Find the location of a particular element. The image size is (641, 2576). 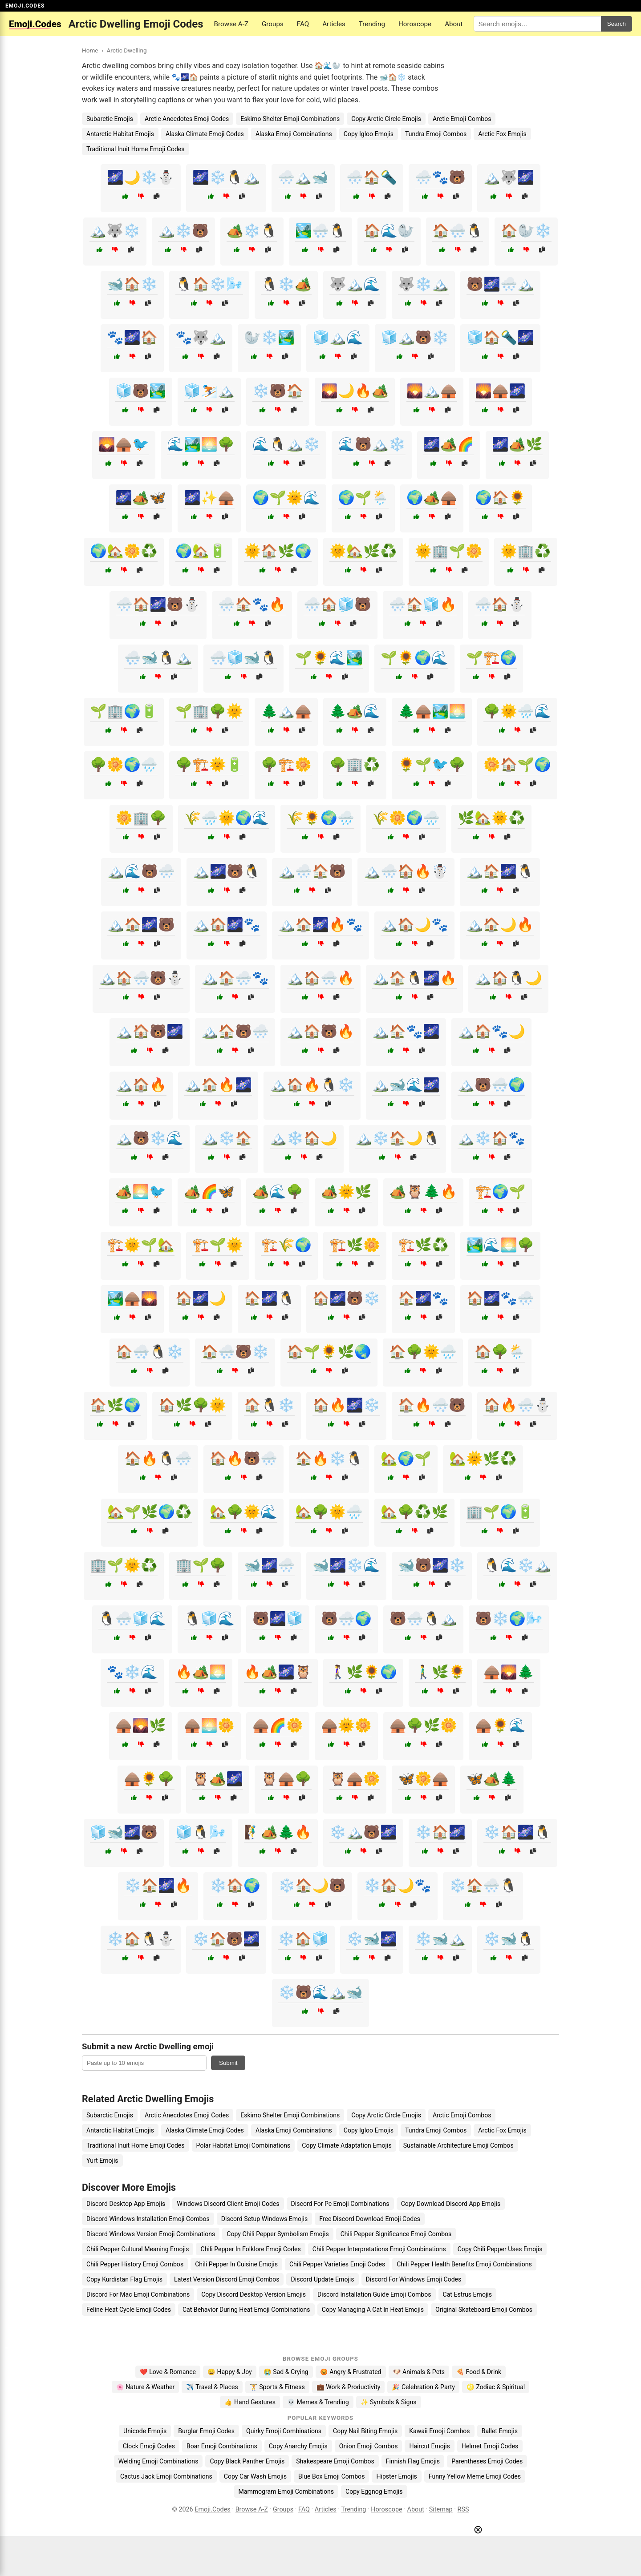

🏠🦭❄️ is located at coordinates (526, 230).